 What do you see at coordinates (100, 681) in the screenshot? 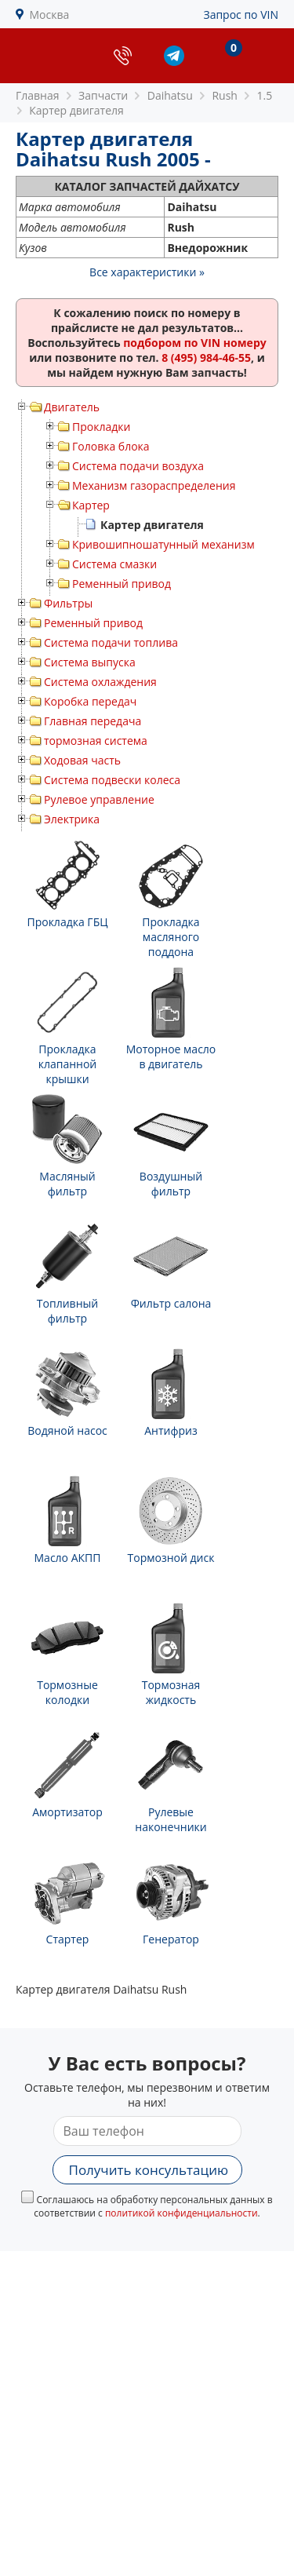
I see `Система охлаждения` at bounding box center [100, 681].